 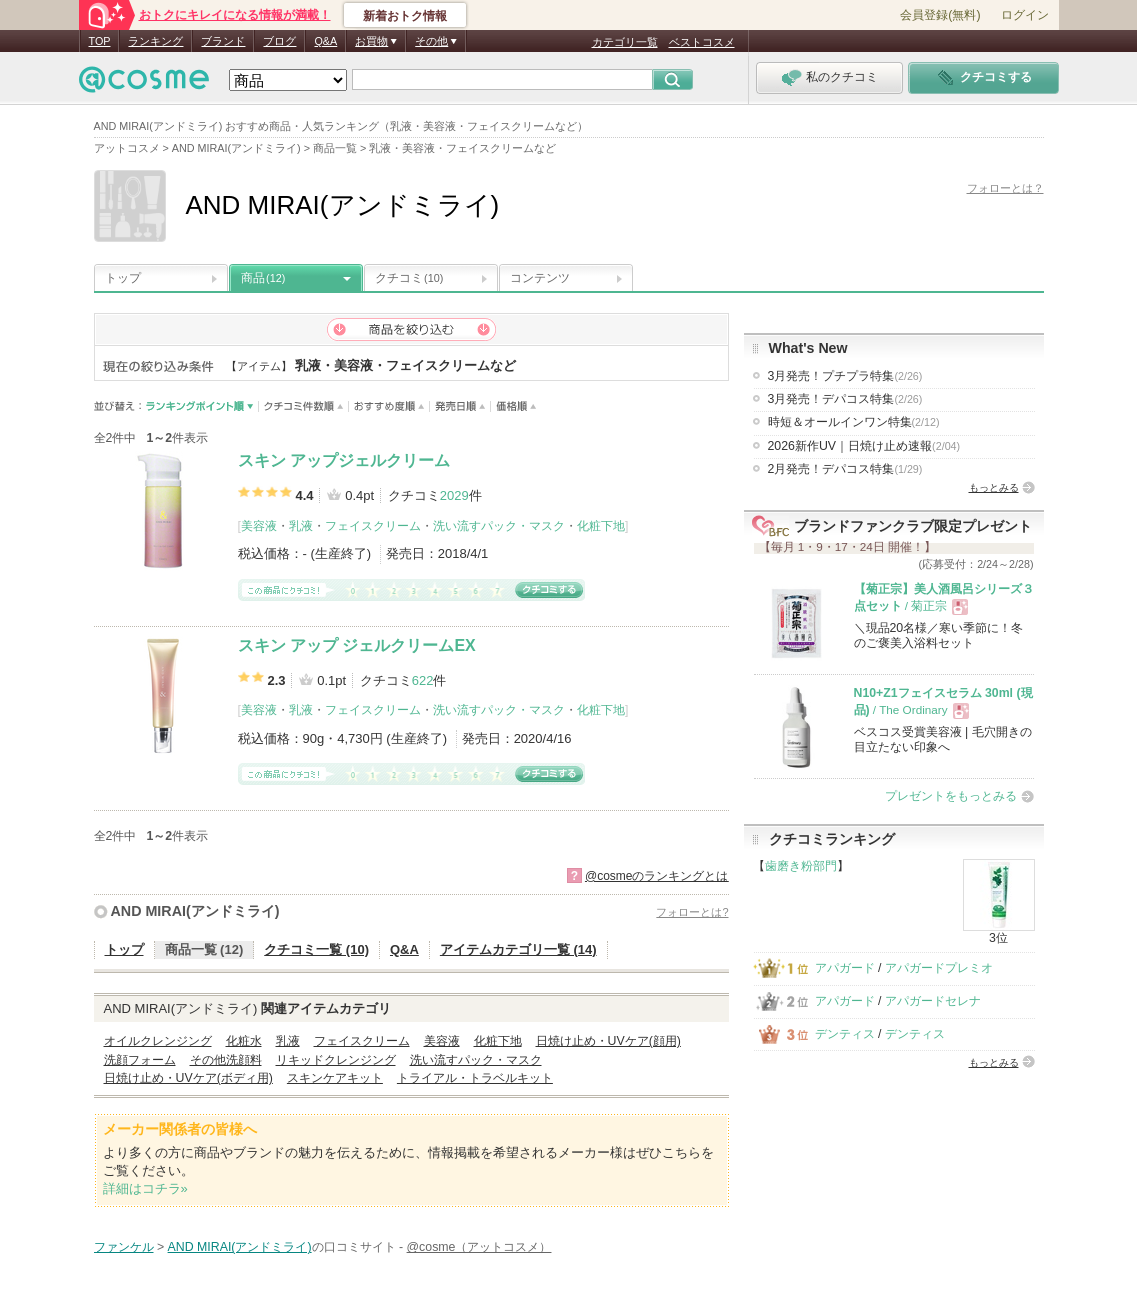 I want to click on フェイスクリーム, so click(x=373, y=526).